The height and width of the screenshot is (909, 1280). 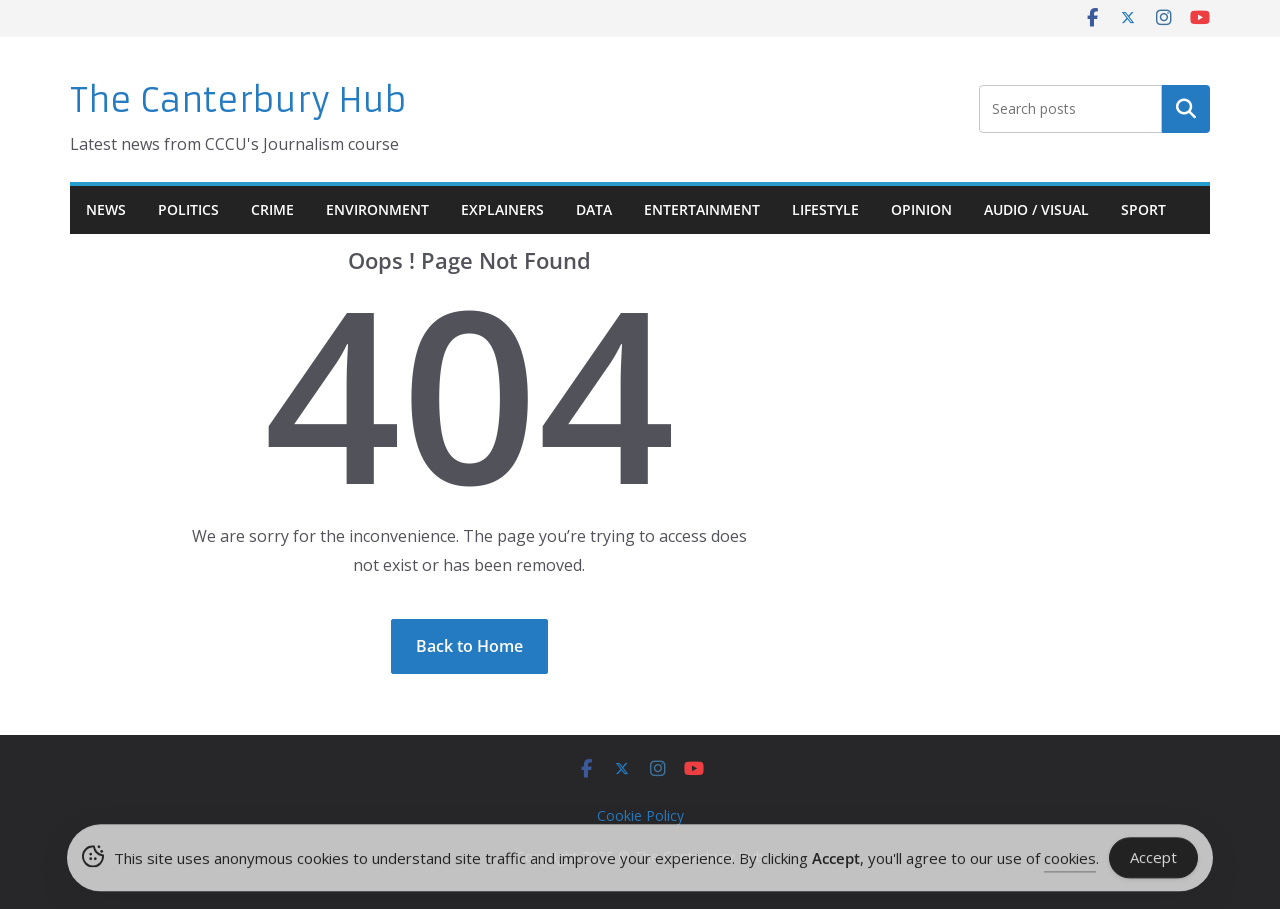 I want to click on Audio / Visual, so click(x=1036, y=209).